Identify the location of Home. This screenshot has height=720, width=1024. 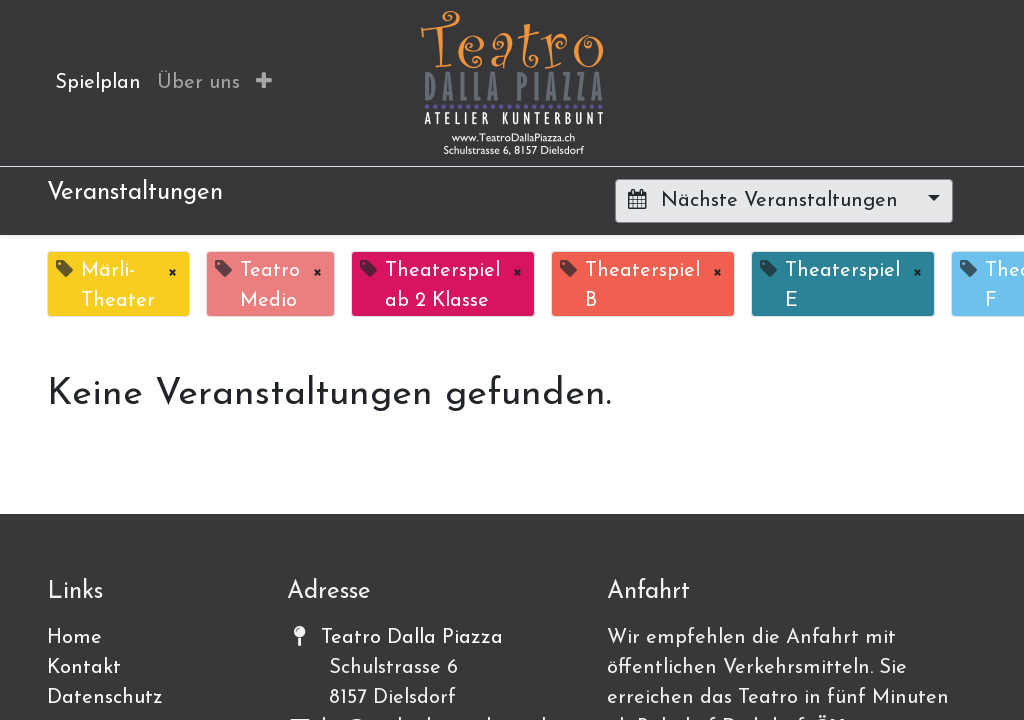
(74, 638).